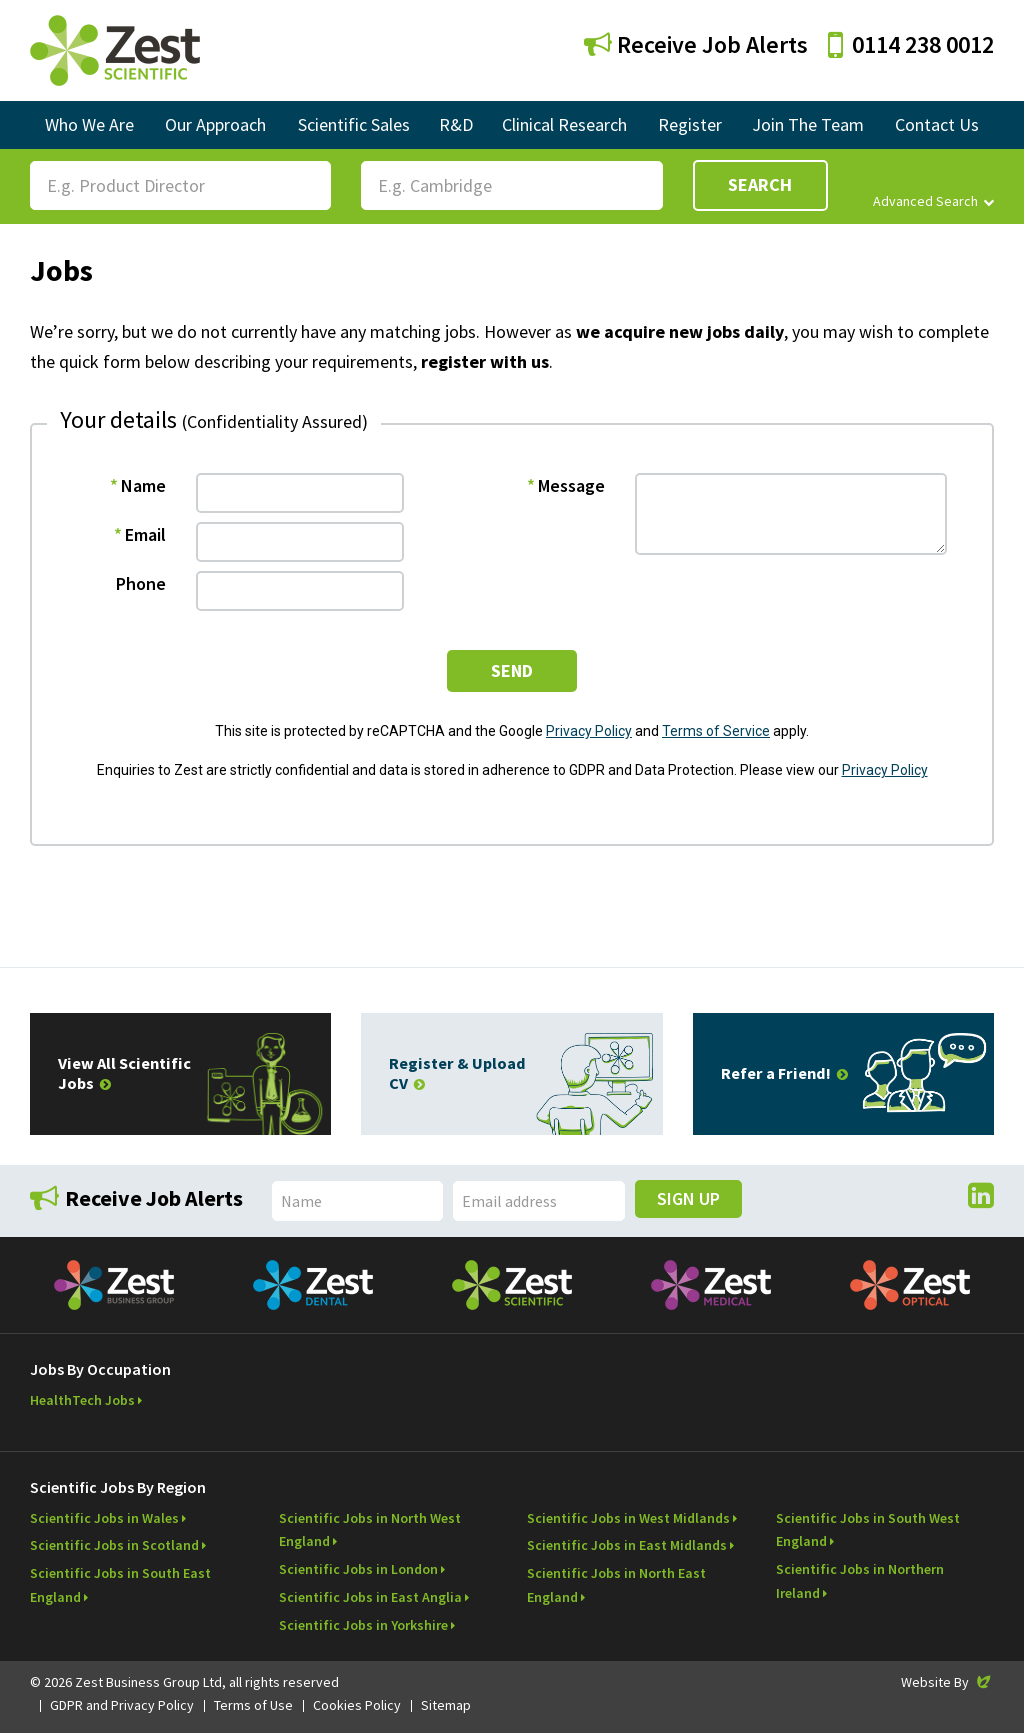  I want to click on Scientific Jobs in West Midlands, so click(628, 1518).